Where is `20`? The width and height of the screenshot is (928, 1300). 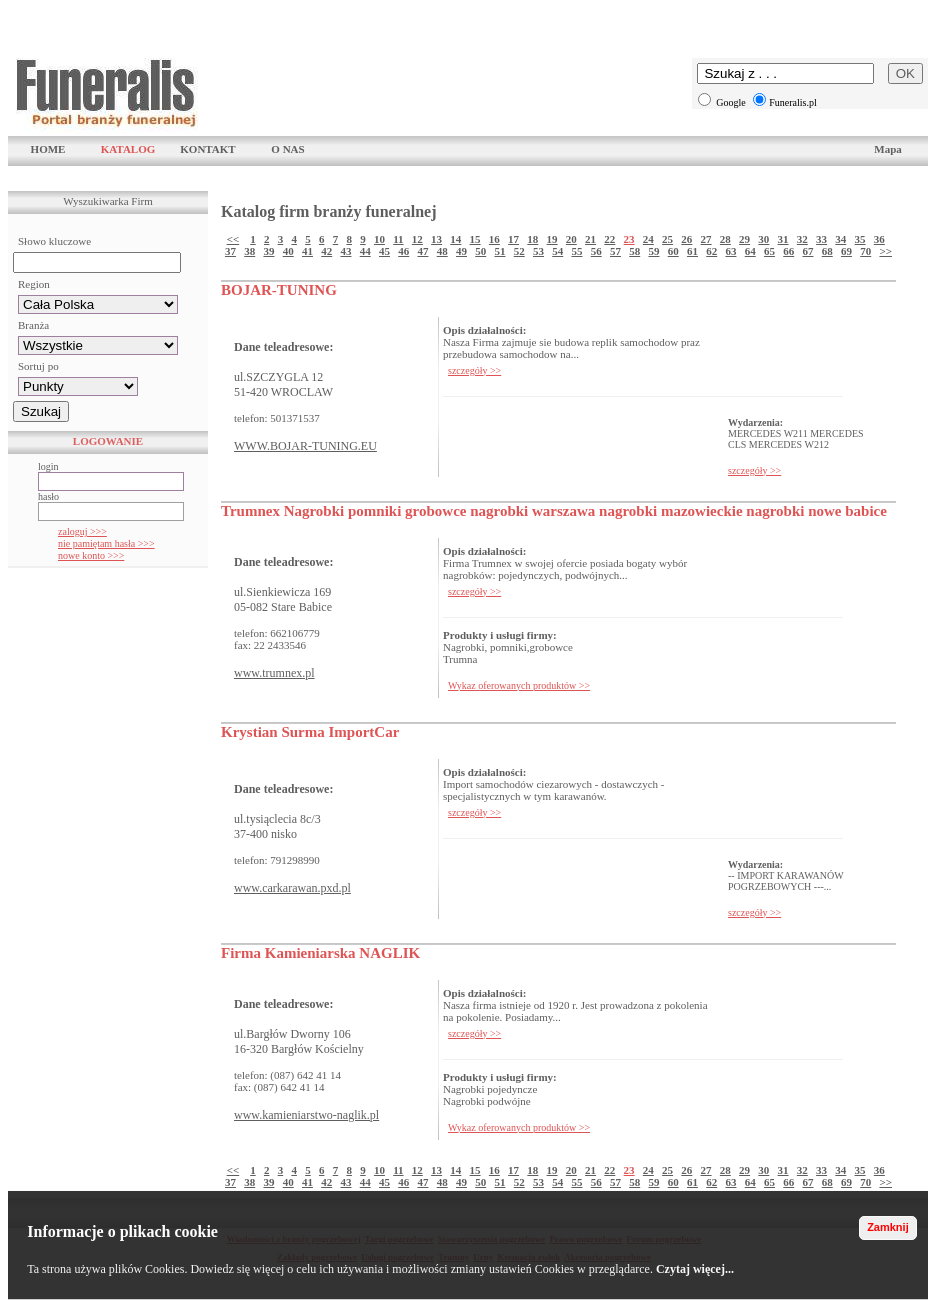
20 is located at coordinates (571, 239).